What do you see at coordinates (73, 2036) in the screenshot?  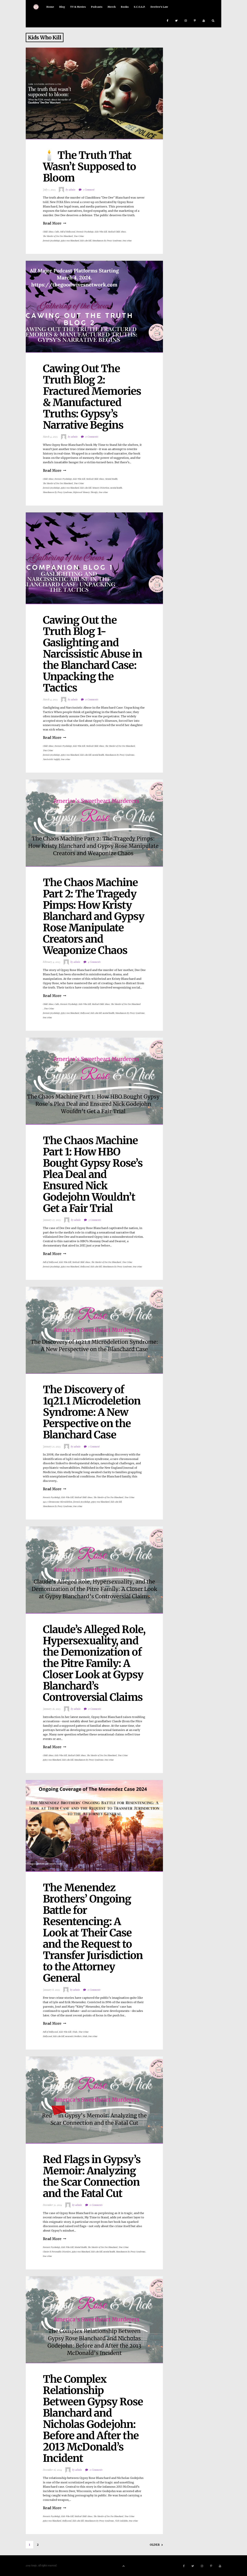 I see `menendez brothers` at bounding box center [73, 2036].